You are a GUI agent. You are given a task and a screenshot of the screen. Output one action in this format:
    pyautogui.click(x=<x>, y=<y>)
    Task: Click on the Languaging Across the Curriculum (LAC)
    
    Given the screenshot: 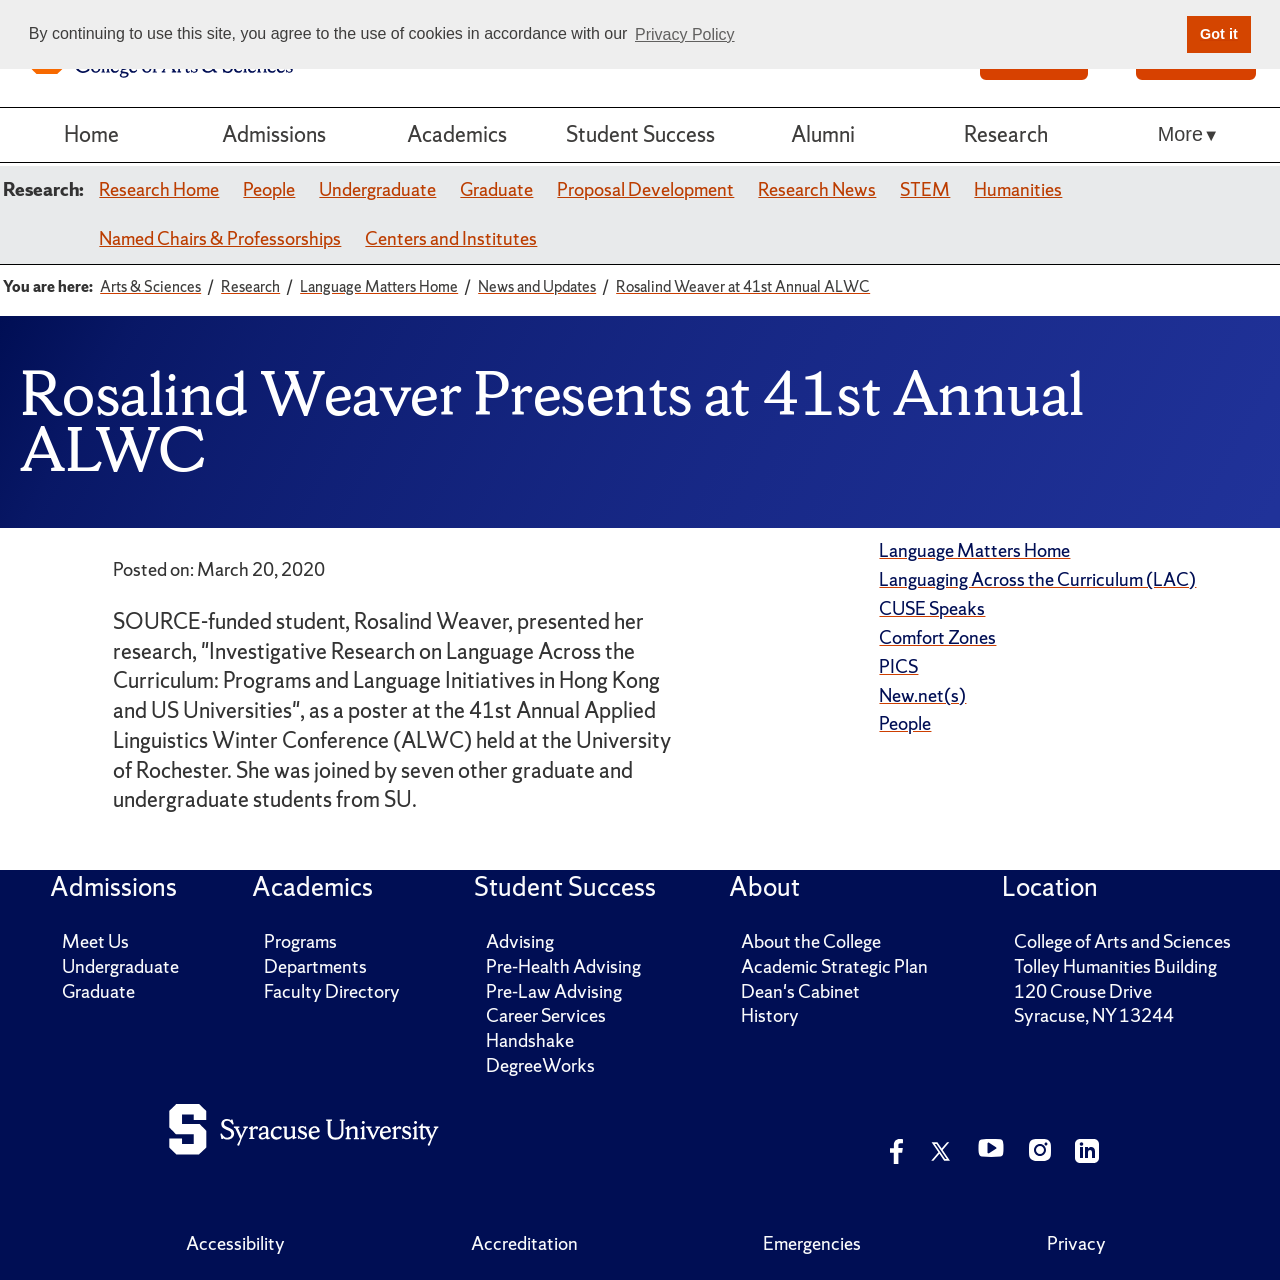 What is the action you would take?
    pyautogui.click(x=1037, y=579)
    